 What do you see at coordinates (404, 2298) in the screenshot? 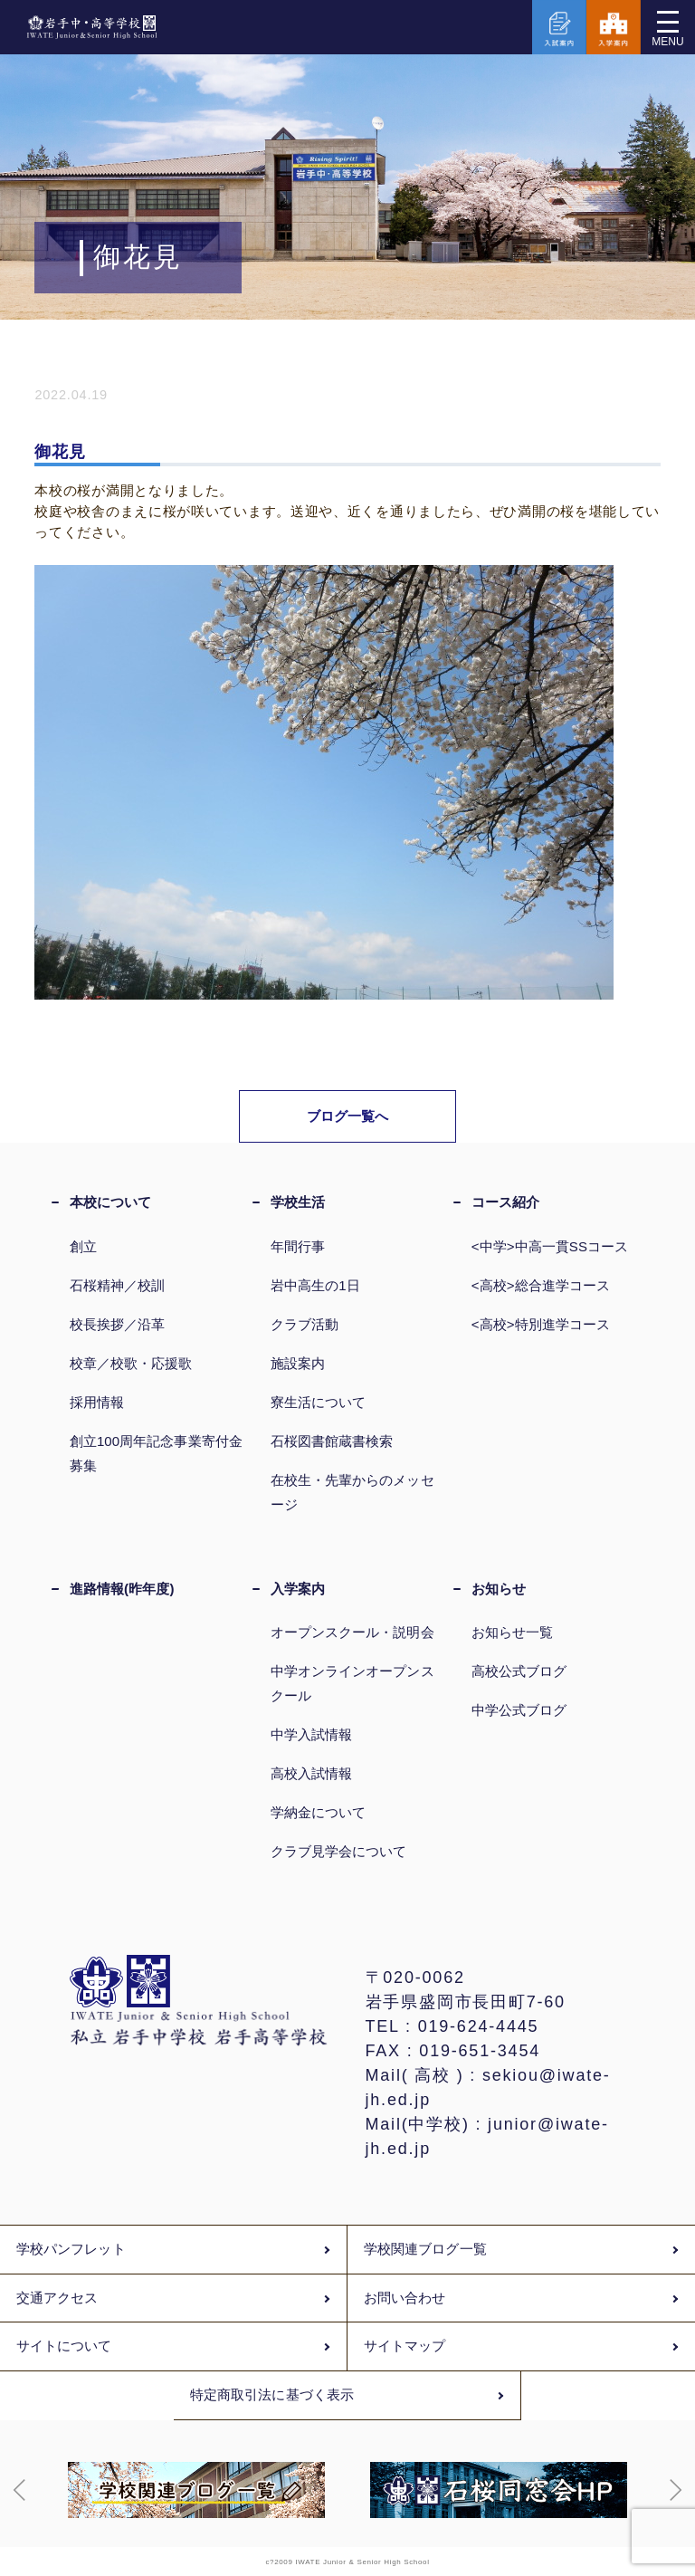
I see `お問い合わせ` at bounding box center [404, 2298].